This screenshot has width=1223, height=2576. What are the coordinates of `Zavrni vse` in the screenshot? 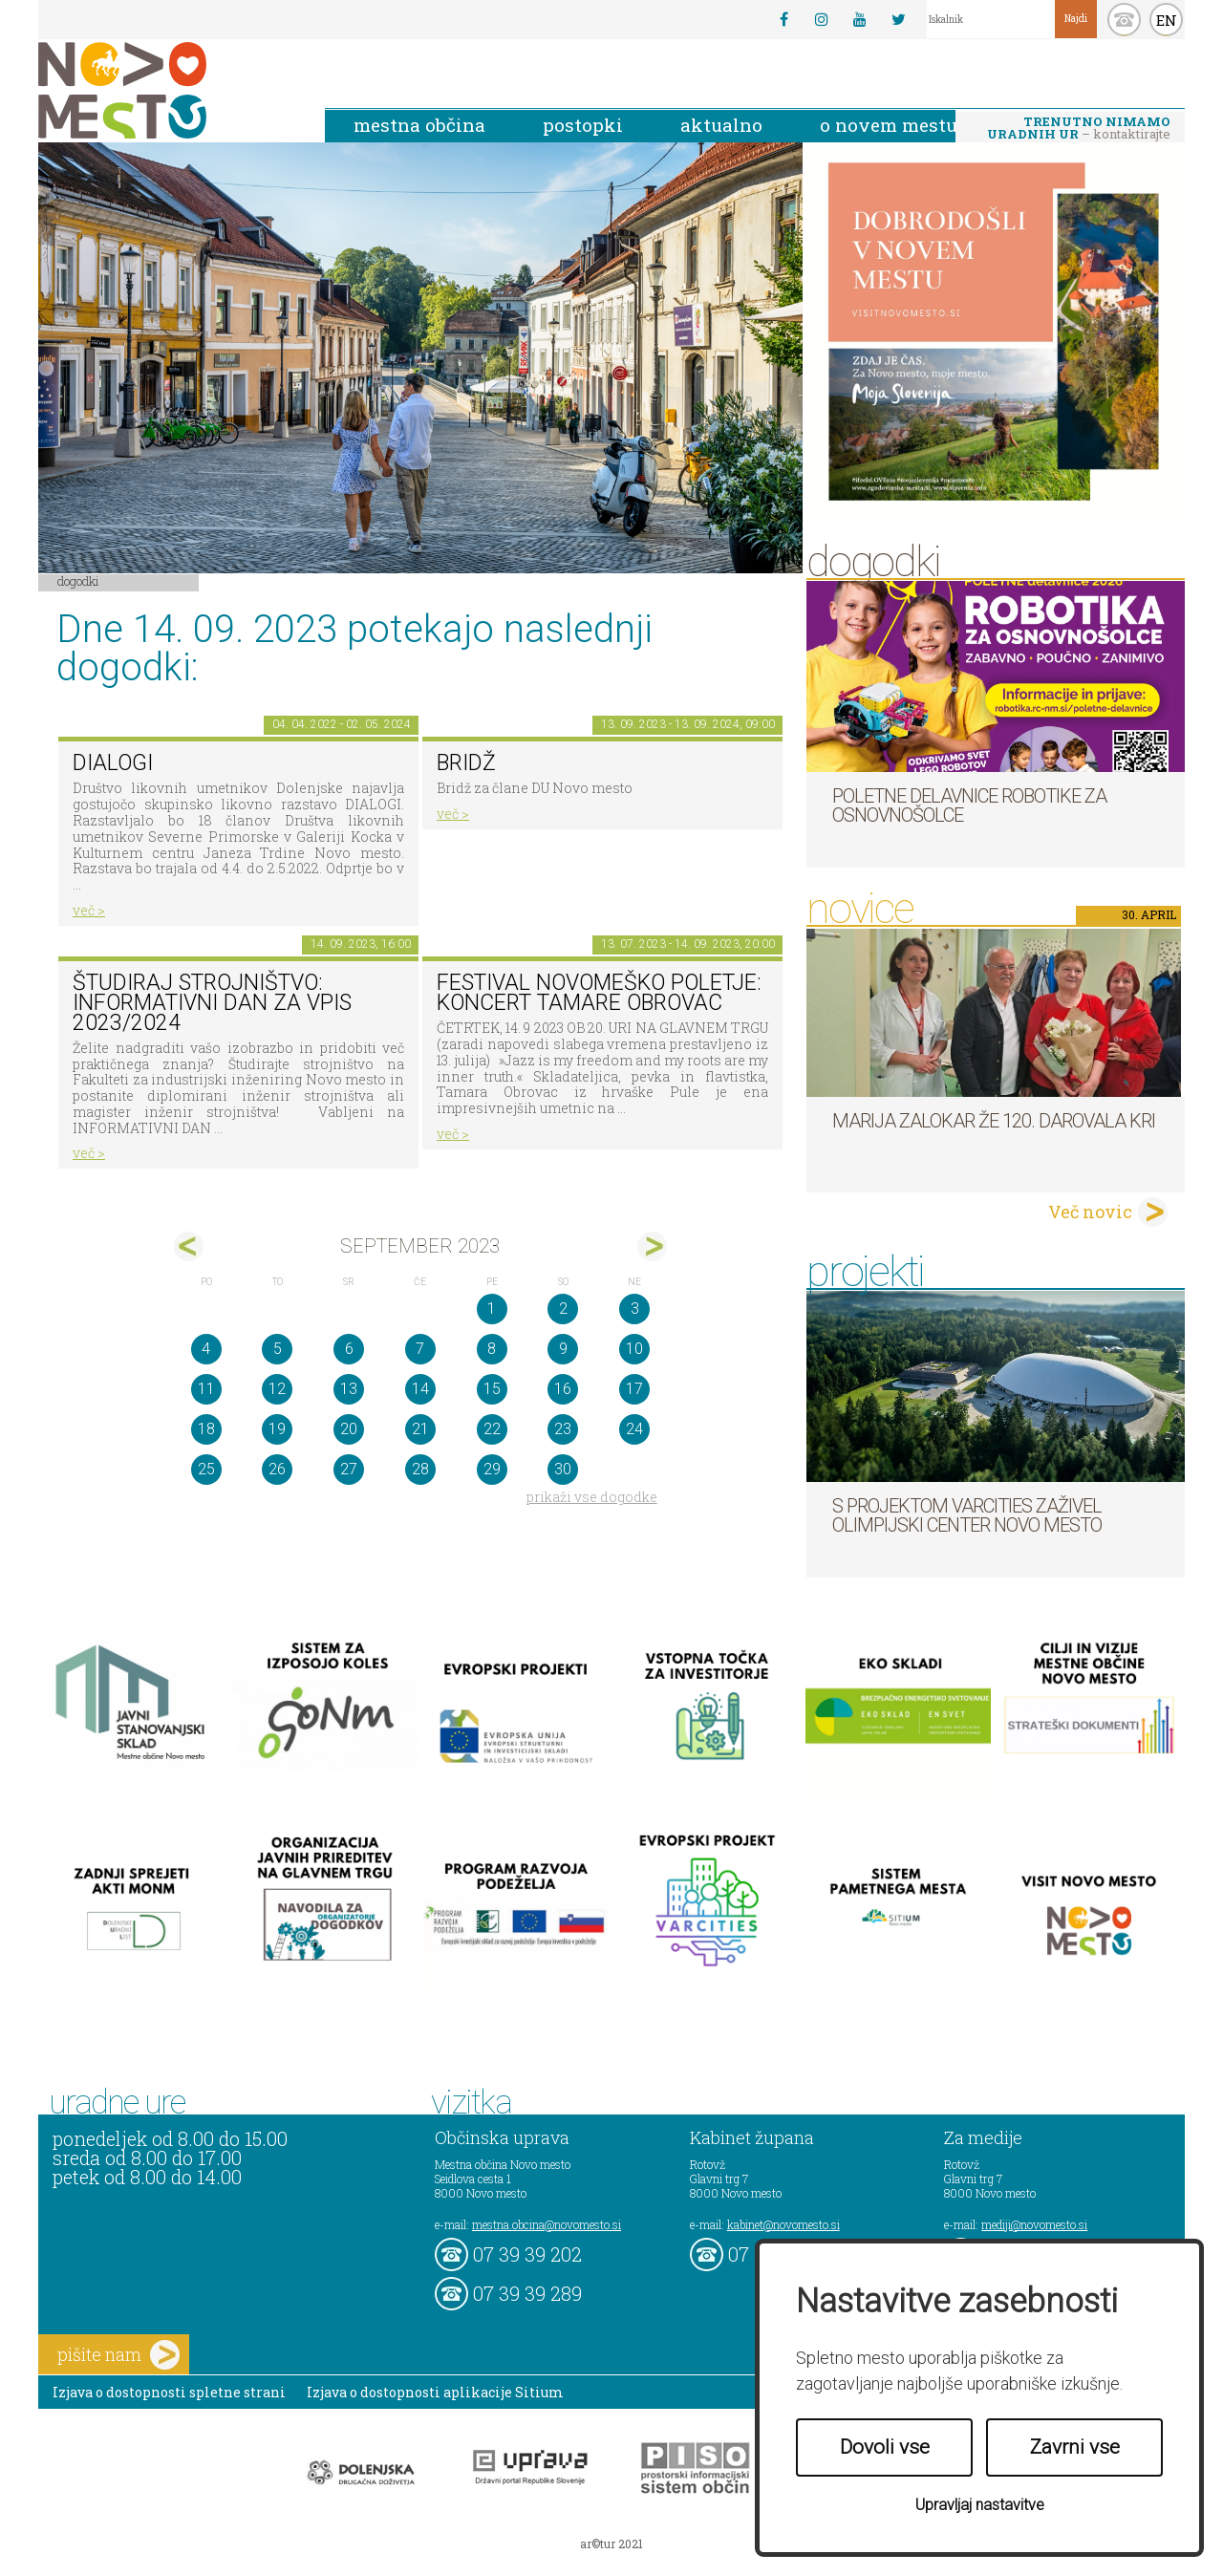 It's located at (1075, 2447).